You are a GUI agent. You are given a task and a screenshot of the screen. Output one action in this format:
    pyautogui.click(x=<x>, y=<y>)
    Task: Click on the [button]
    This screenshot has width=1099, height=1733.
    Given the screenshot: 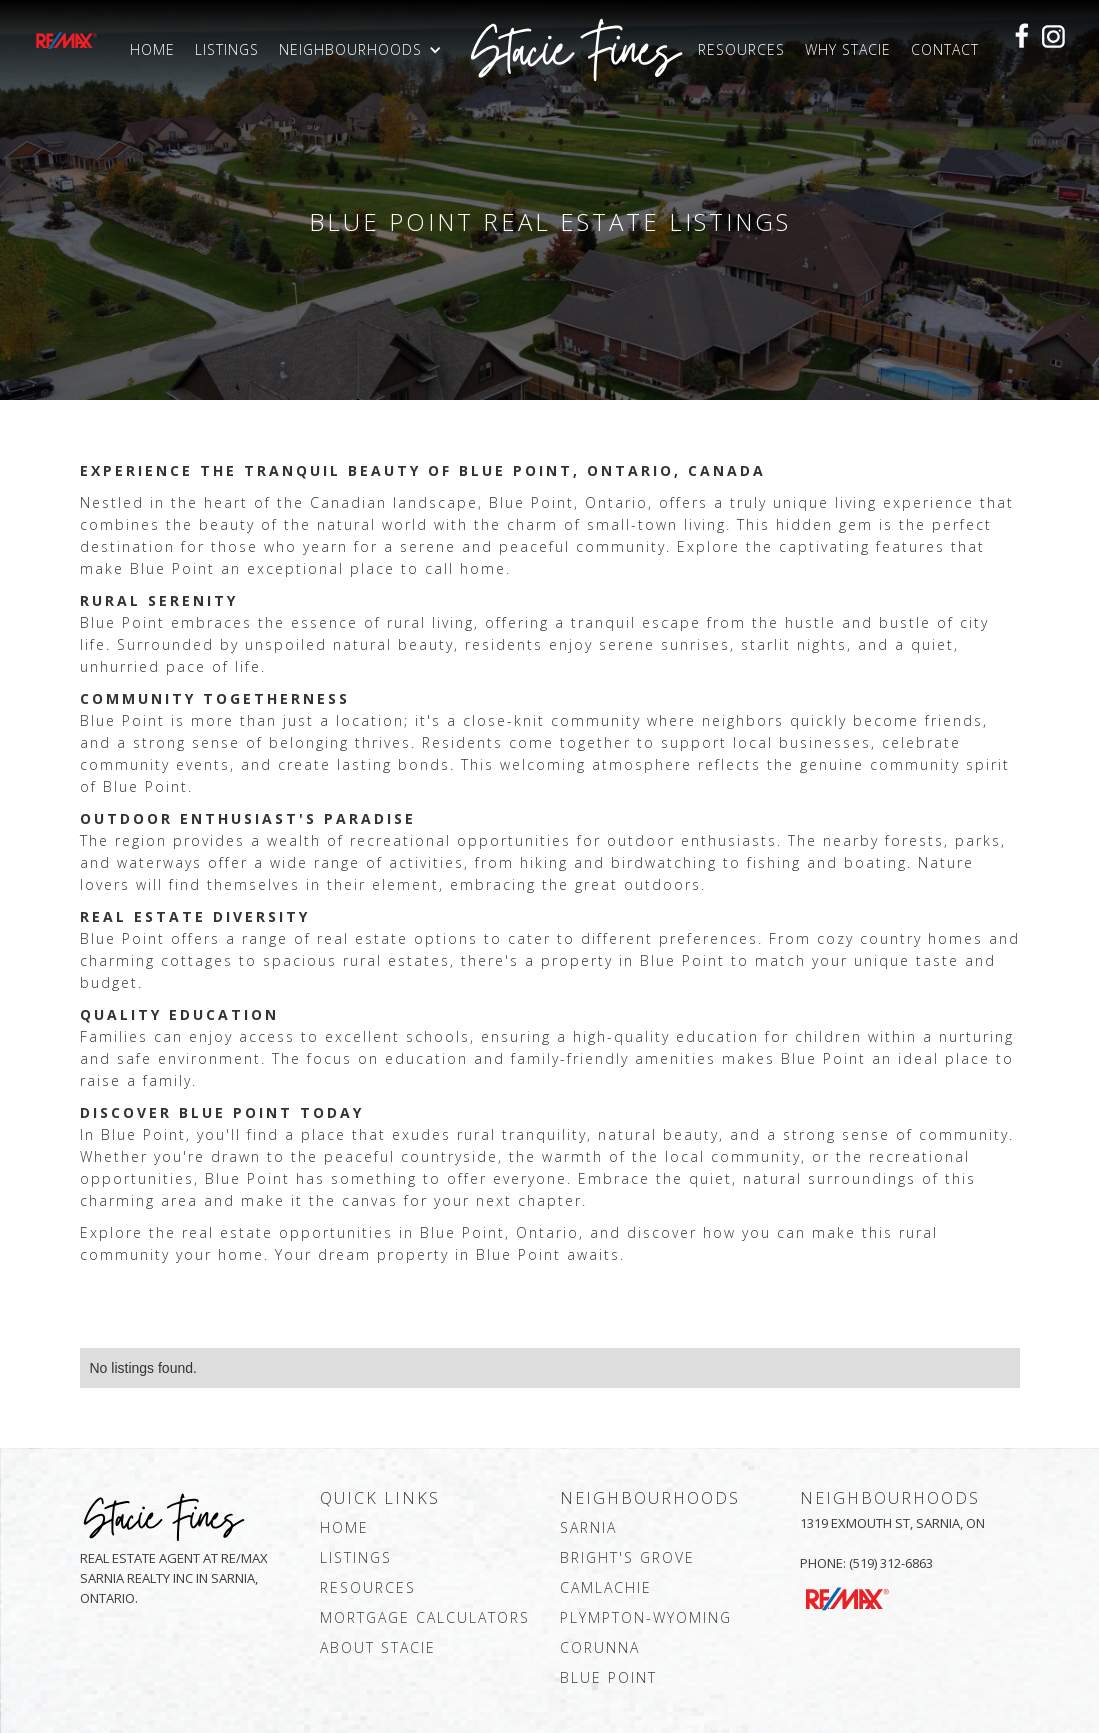 What is the action you would take?
    pyautogui.click(x=365, y=50)
    